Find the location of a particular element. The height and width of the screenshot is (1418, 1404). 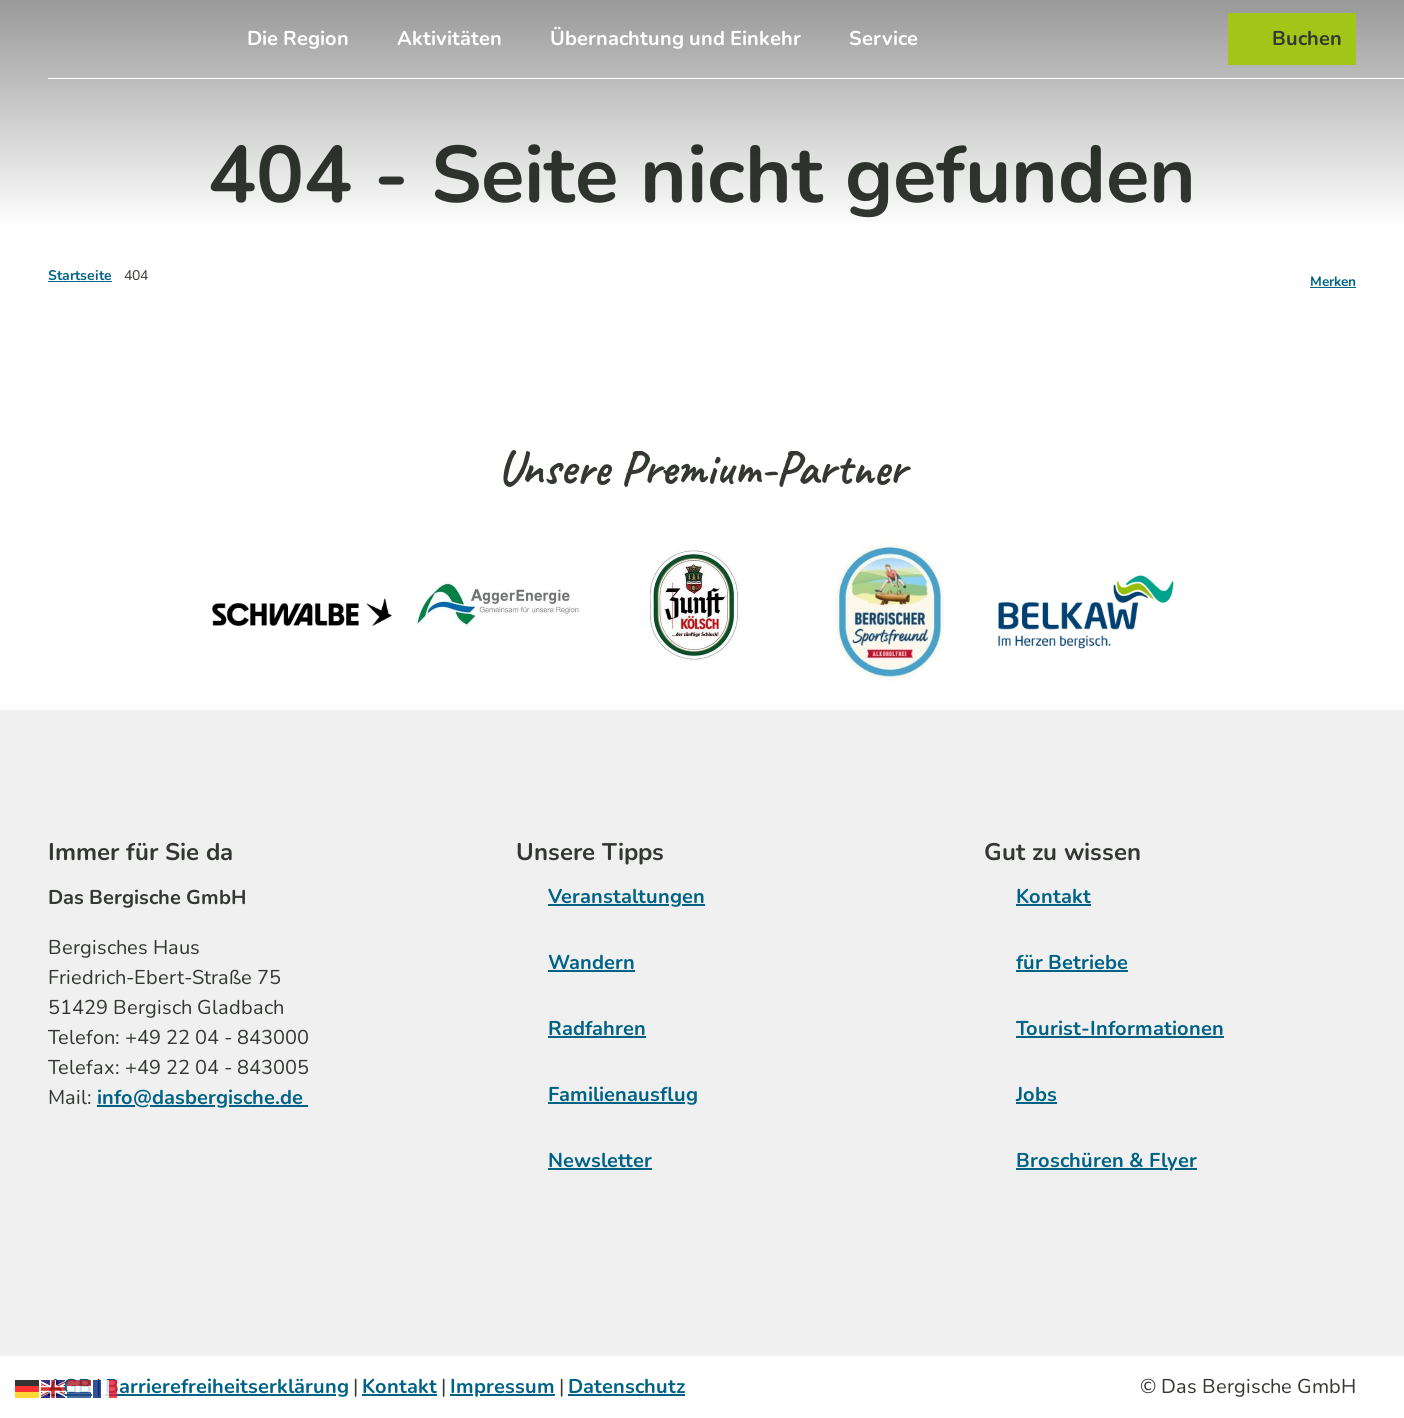

Übernachtung und Einkehr is located at coordinates (675, 38).